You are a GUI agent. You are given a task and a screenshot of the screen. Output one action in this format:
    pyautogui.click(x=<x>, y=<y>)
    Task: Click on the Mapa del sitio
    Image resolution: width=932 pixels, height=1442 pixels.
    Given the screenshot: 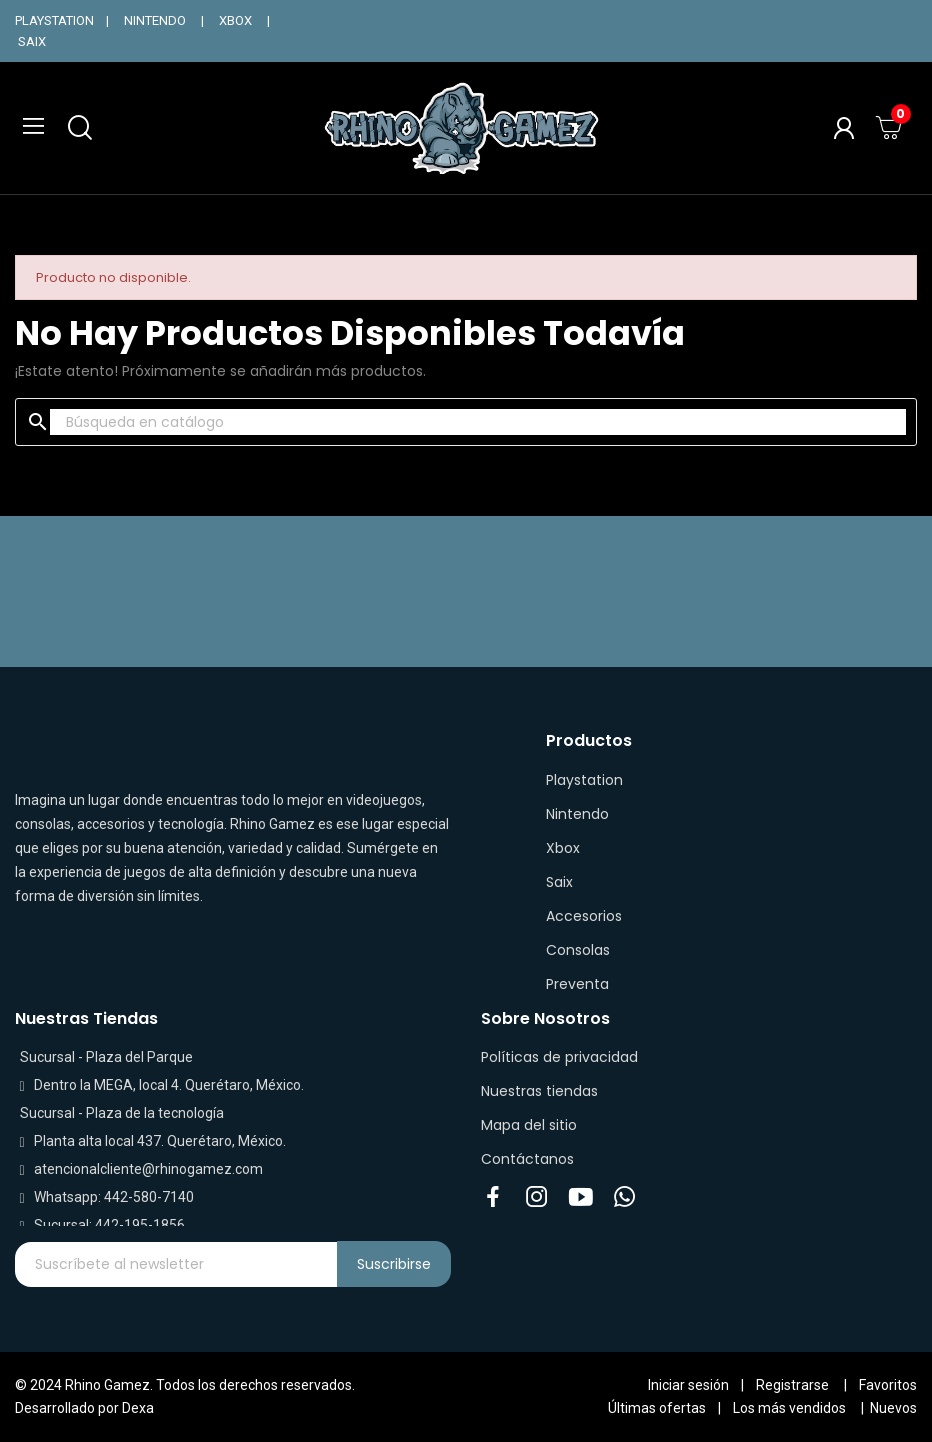 What is the action you would take?
    pyautogui.click(x=529, y=1125)
    